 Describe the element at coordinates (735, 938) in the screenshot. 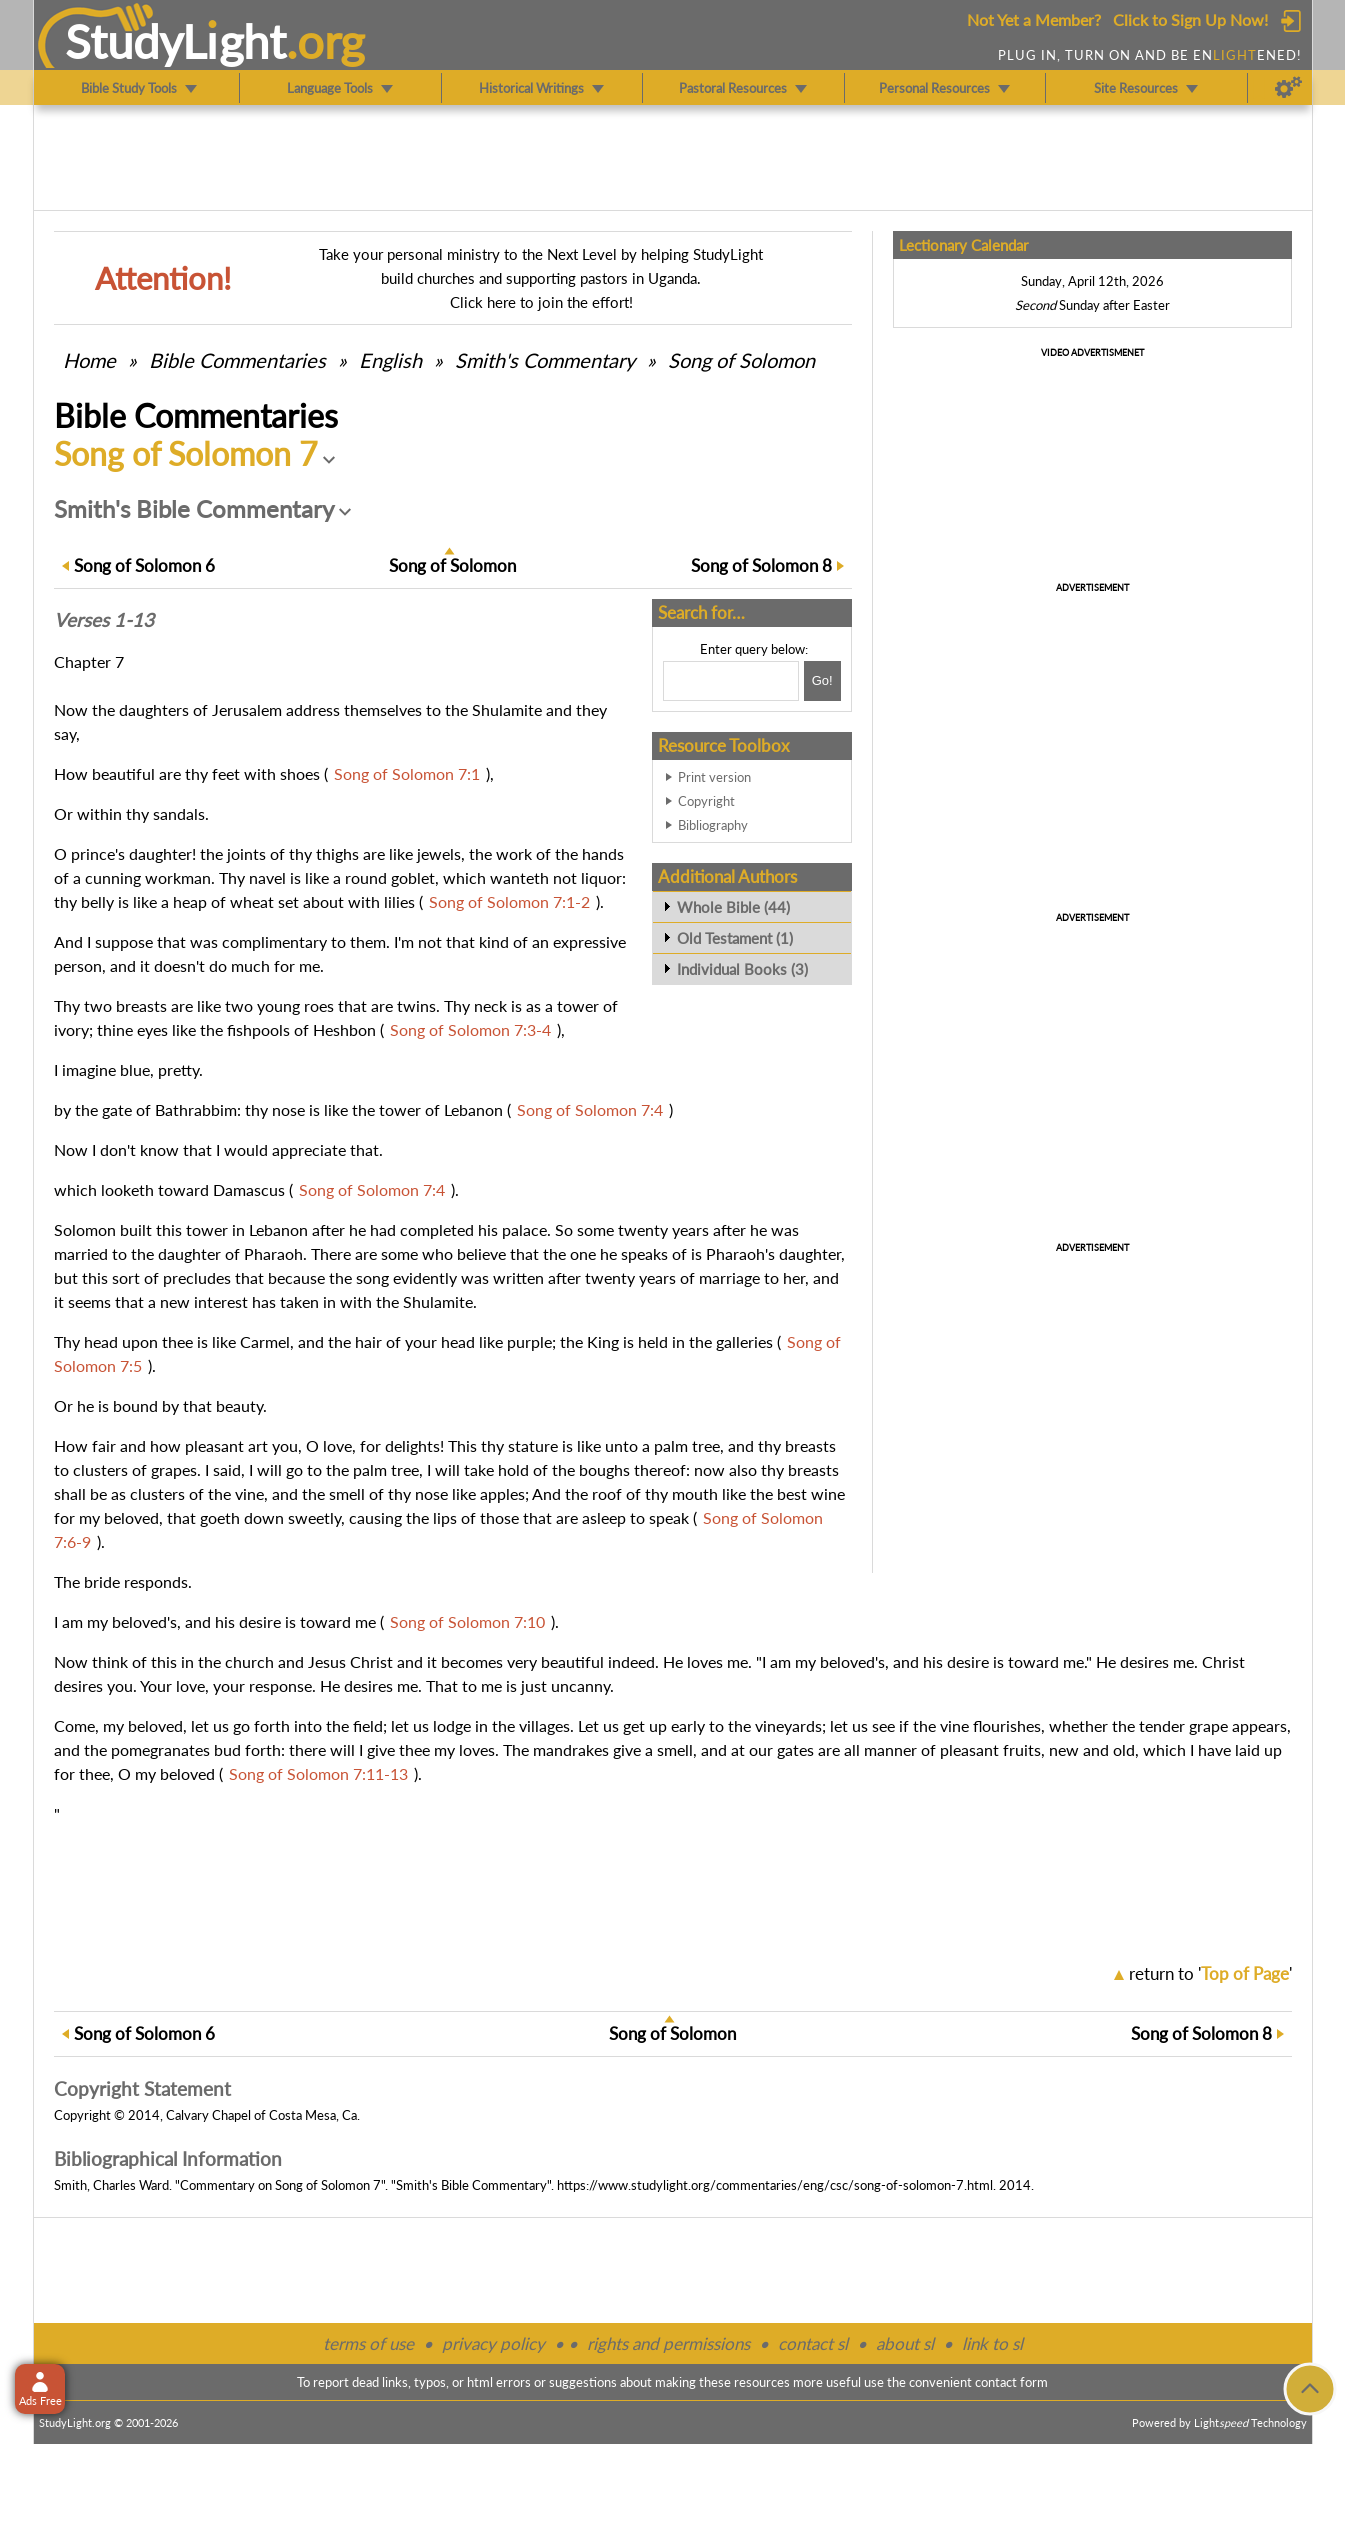

I see `Old Testament (1)` at that location.